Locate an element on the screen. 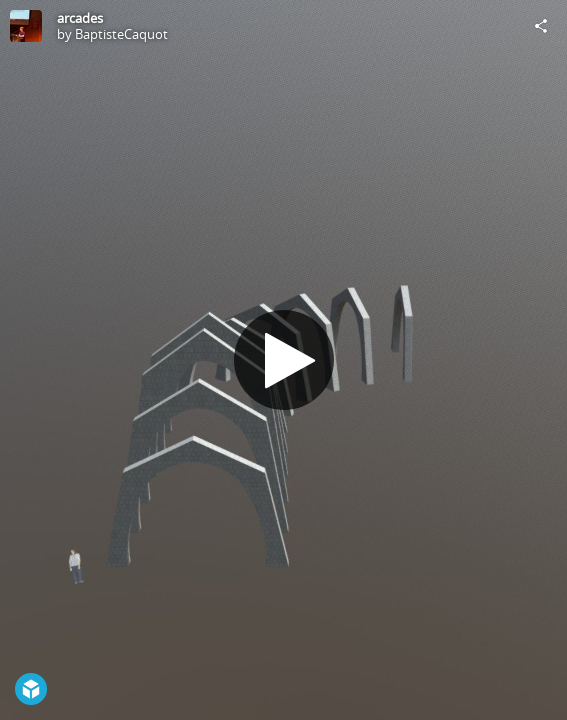 The image size is (567, 720). [Visit BaptisteCaquot's Profile] is located at coordinates (26, 26).